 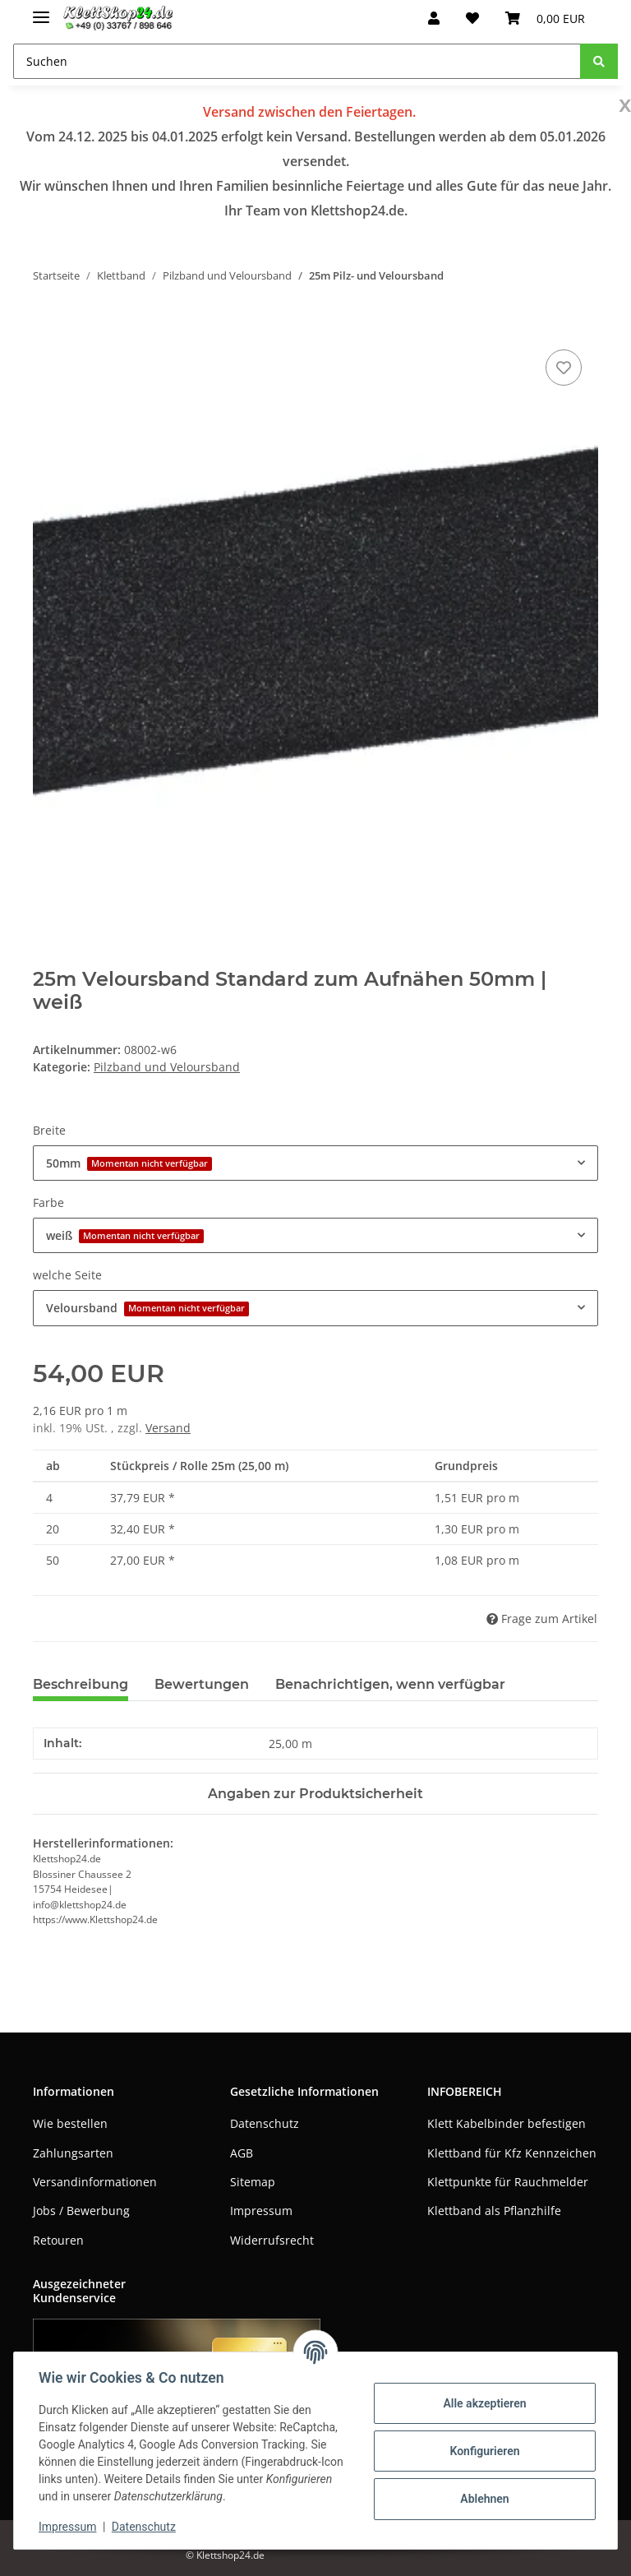 What do you see at coordinates (482, 2498) in the screenshot?
I see `Ablehnen` at bounding box center [482, 2498].